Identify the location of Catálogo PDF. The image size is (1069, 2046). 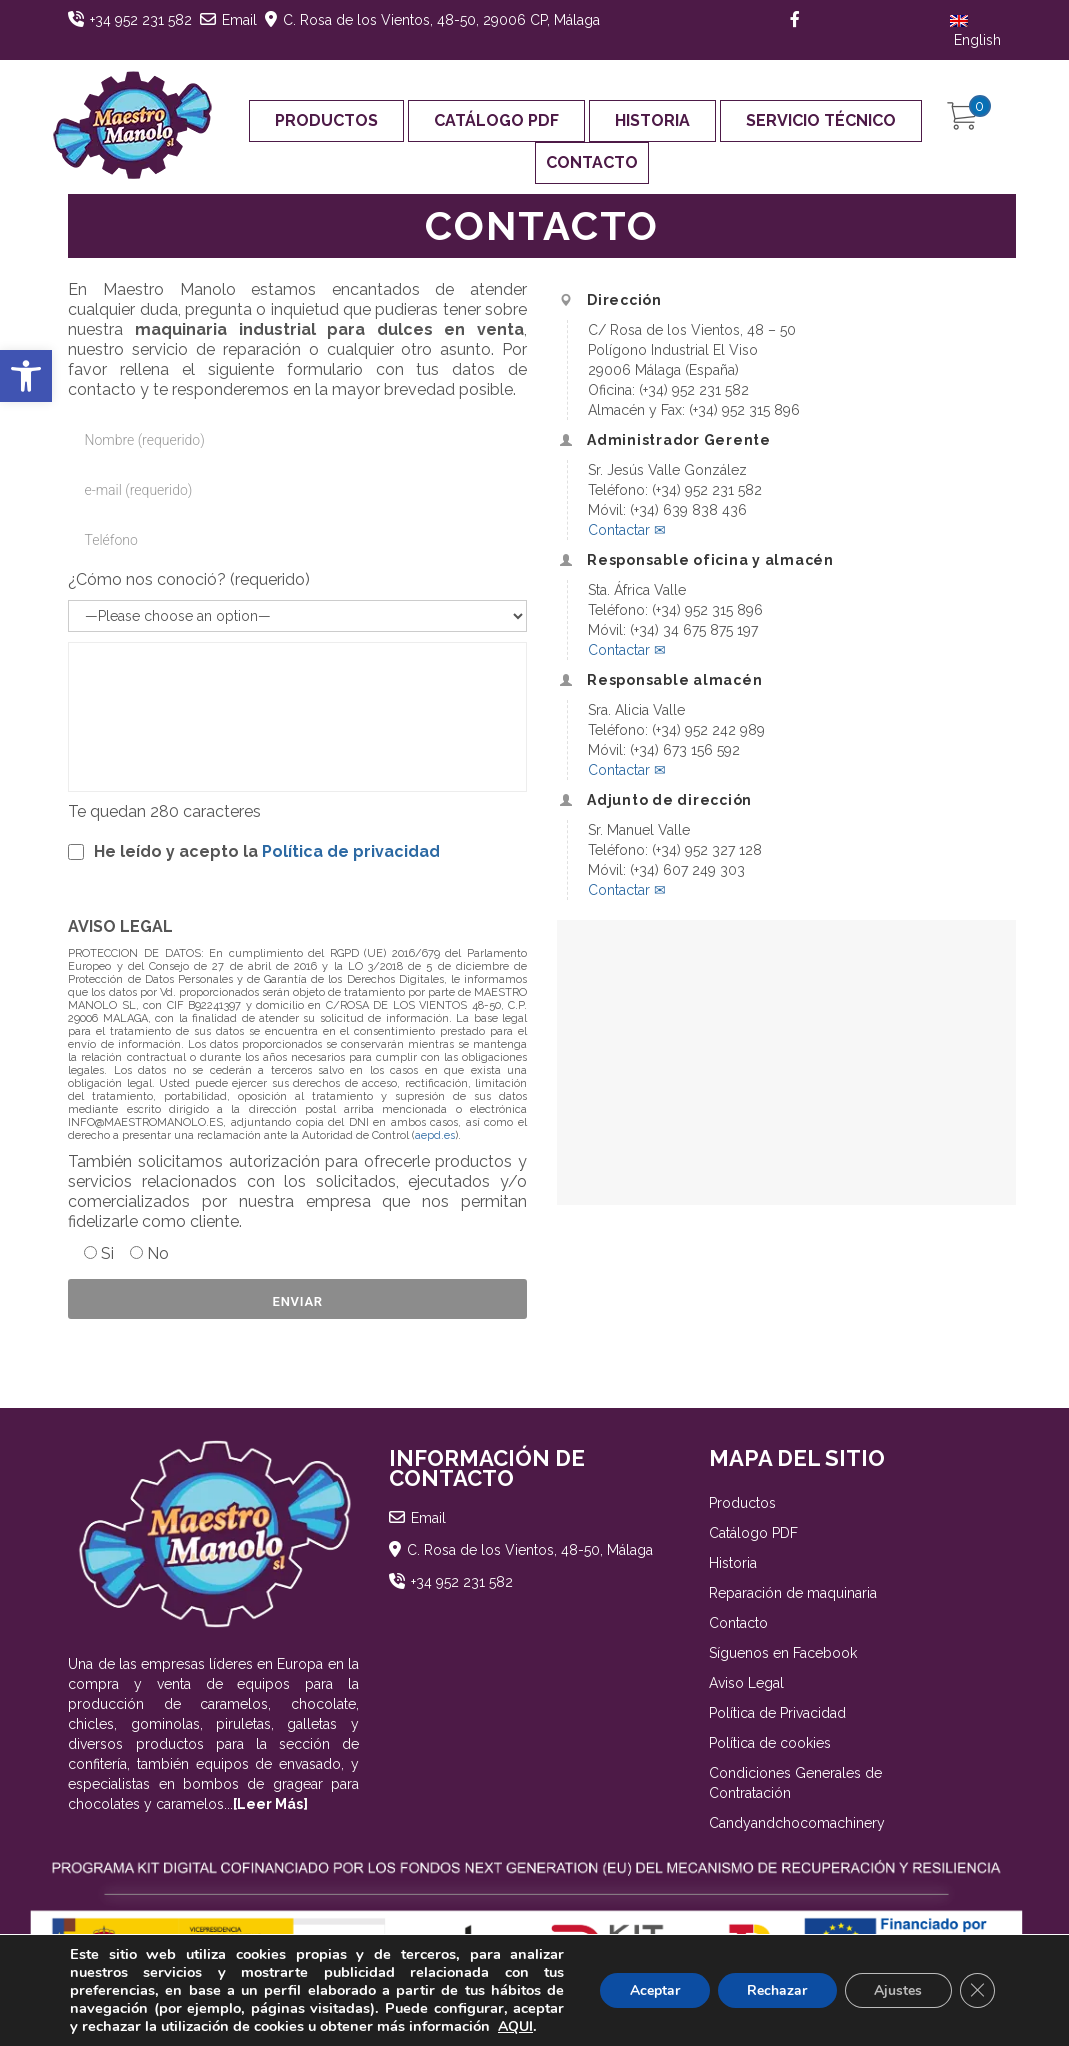
(496, 120).